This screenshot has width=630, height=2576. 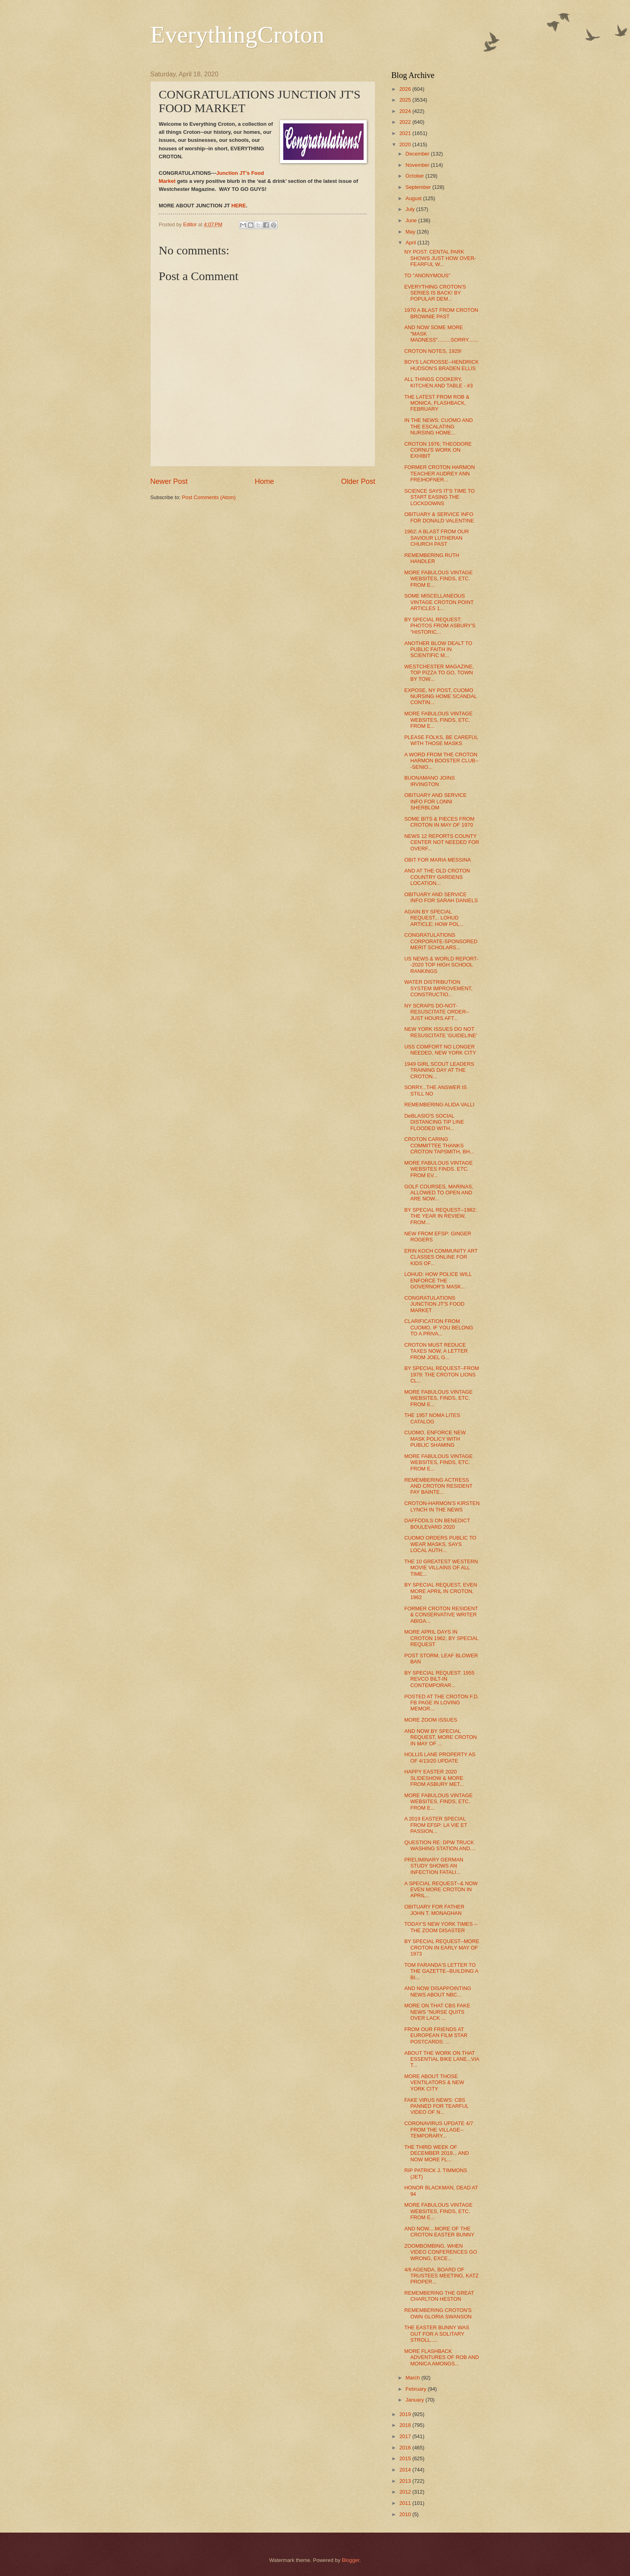 I want to click on CUOMO ORDERS PUBLIC TO WEAR MASKS, SAYS LOCAL AUTH..., so click(x=440, y=1544).